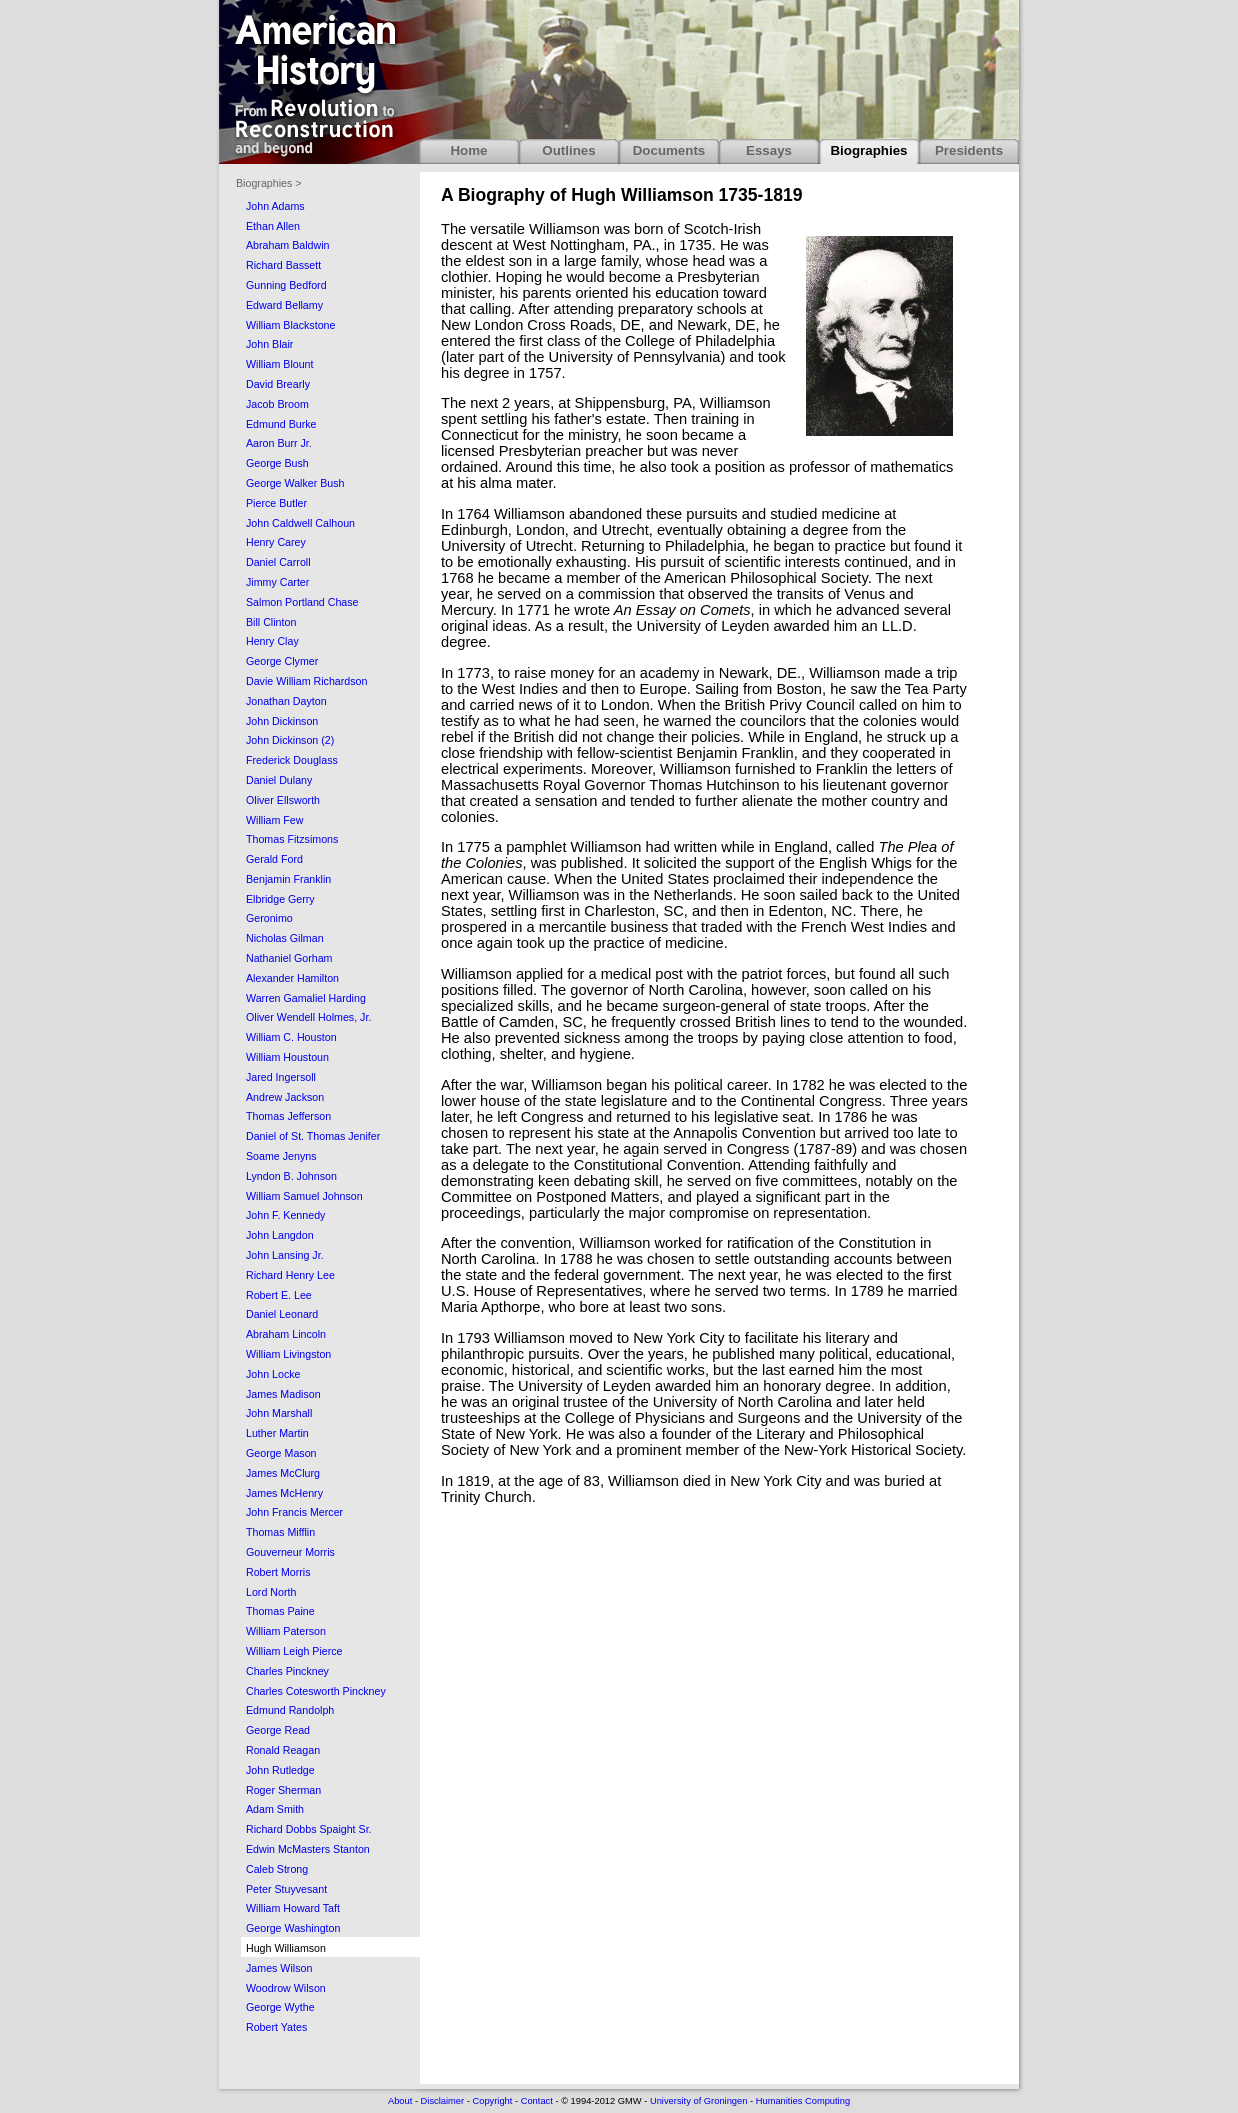 The image size is (1238, 2113). What do you see at coordinates (278, 562) in the screenshot?
I see `Daniel Carroll` at bounding box center [278, 562].